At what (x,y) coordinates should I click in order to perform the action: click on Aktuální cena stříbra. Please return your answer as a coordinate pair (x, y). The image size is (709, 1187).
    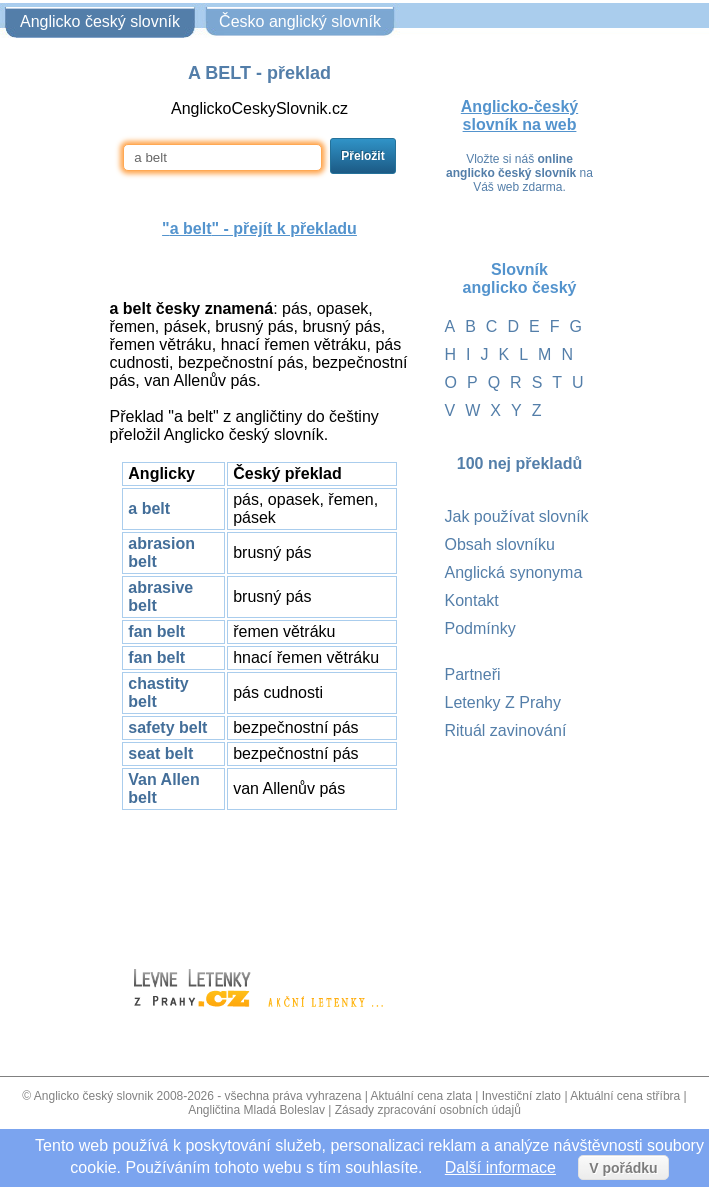
    Looking at the image, I should click on (625, 1096).